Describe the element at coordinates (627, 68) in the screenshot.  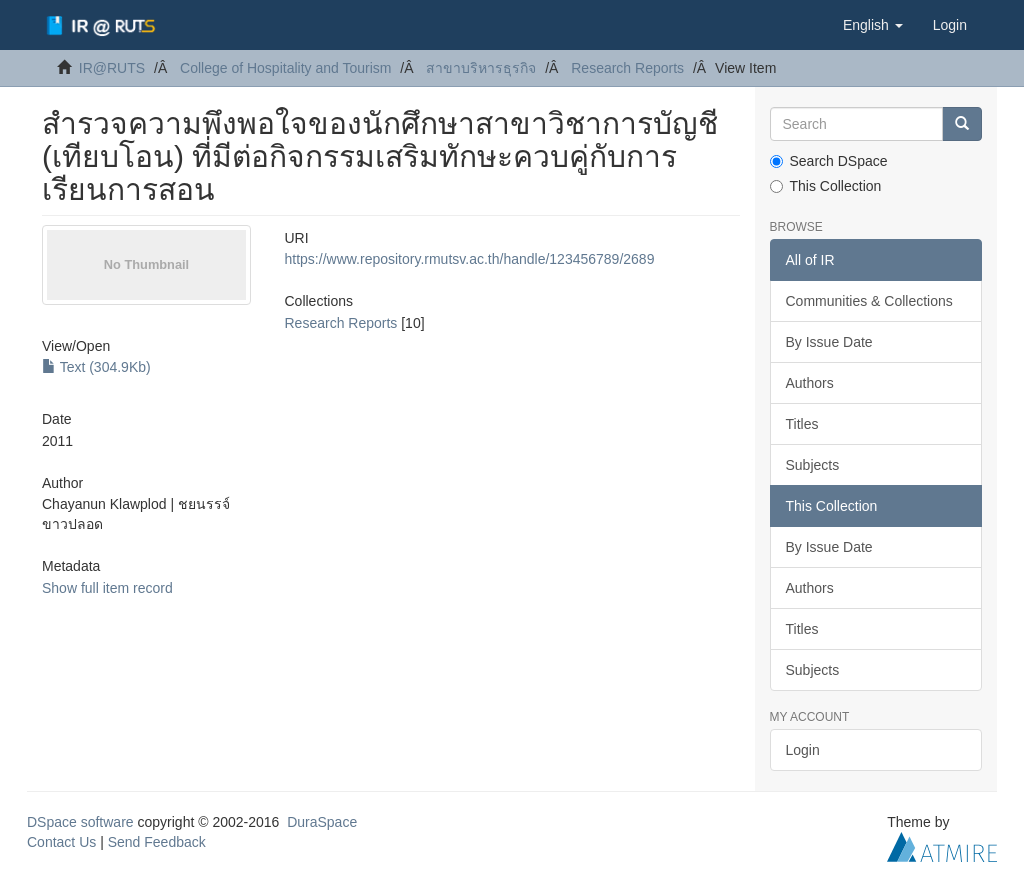
I see `Research Reports` at that location.